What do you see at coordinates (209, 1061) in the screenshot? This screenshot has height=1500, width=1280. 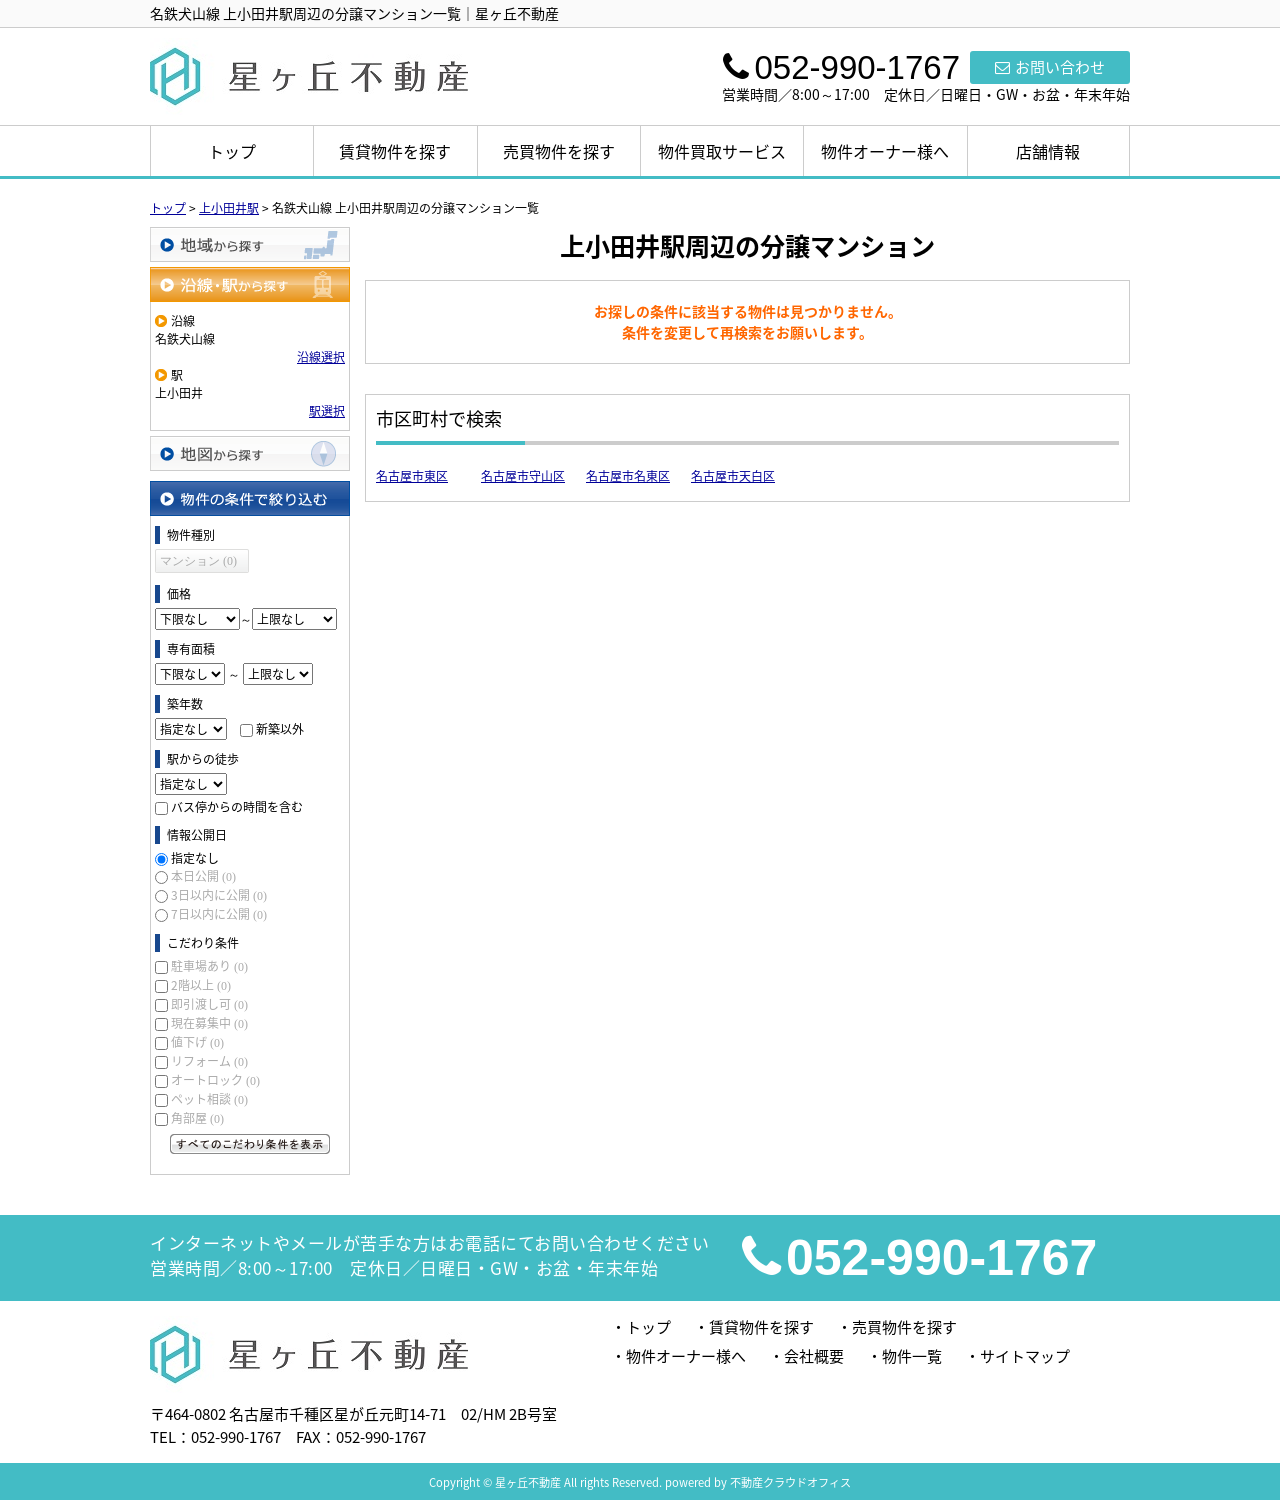 I see `リフォーム` at bounding box center [209, 1061].